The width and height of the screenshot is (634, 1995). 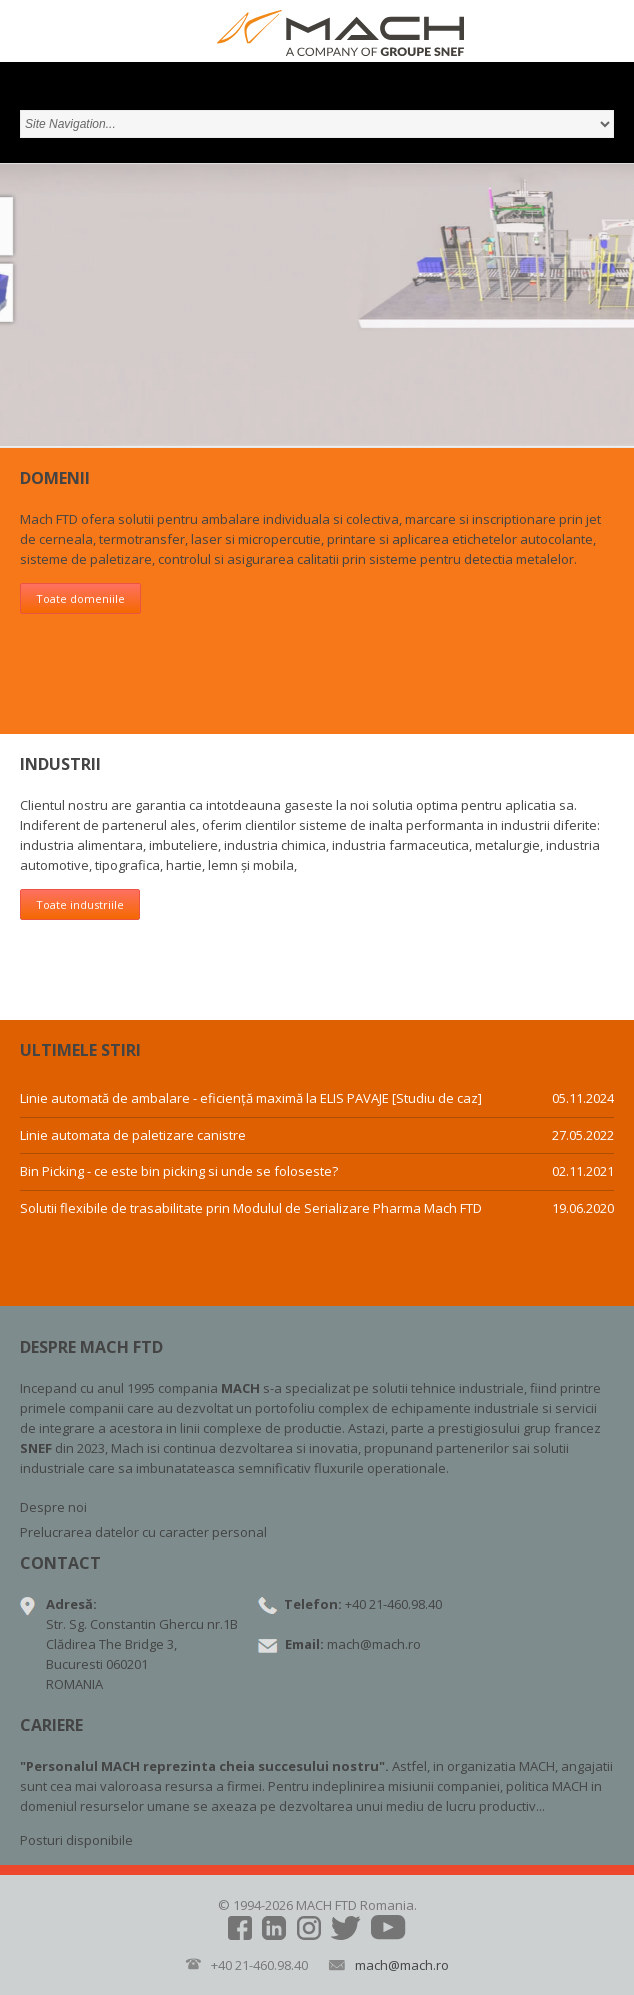 What do you see at coordinates (251, 1099) in the screenshot?
I see `Linie automată de ambalare - eficiență maximă la ELIS PAVAJE [Studiu de caz]` at bounding box center [251, 1099].